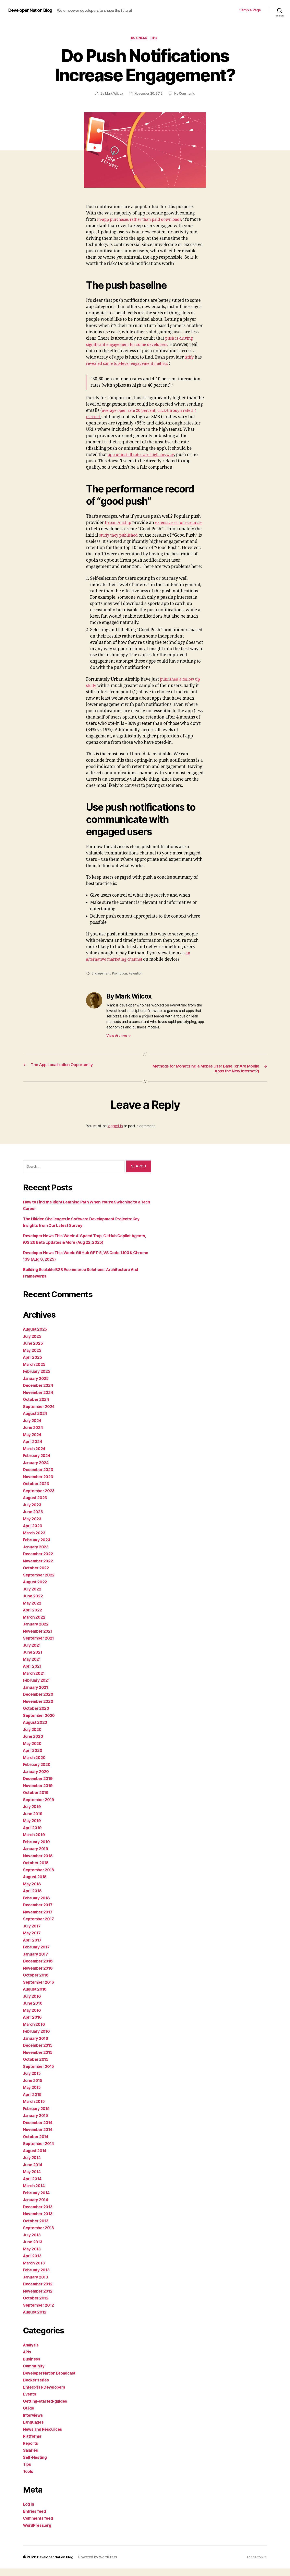 This screenshot has height=2576, width=290. I want to click on July 2017, so click(33, 1933).